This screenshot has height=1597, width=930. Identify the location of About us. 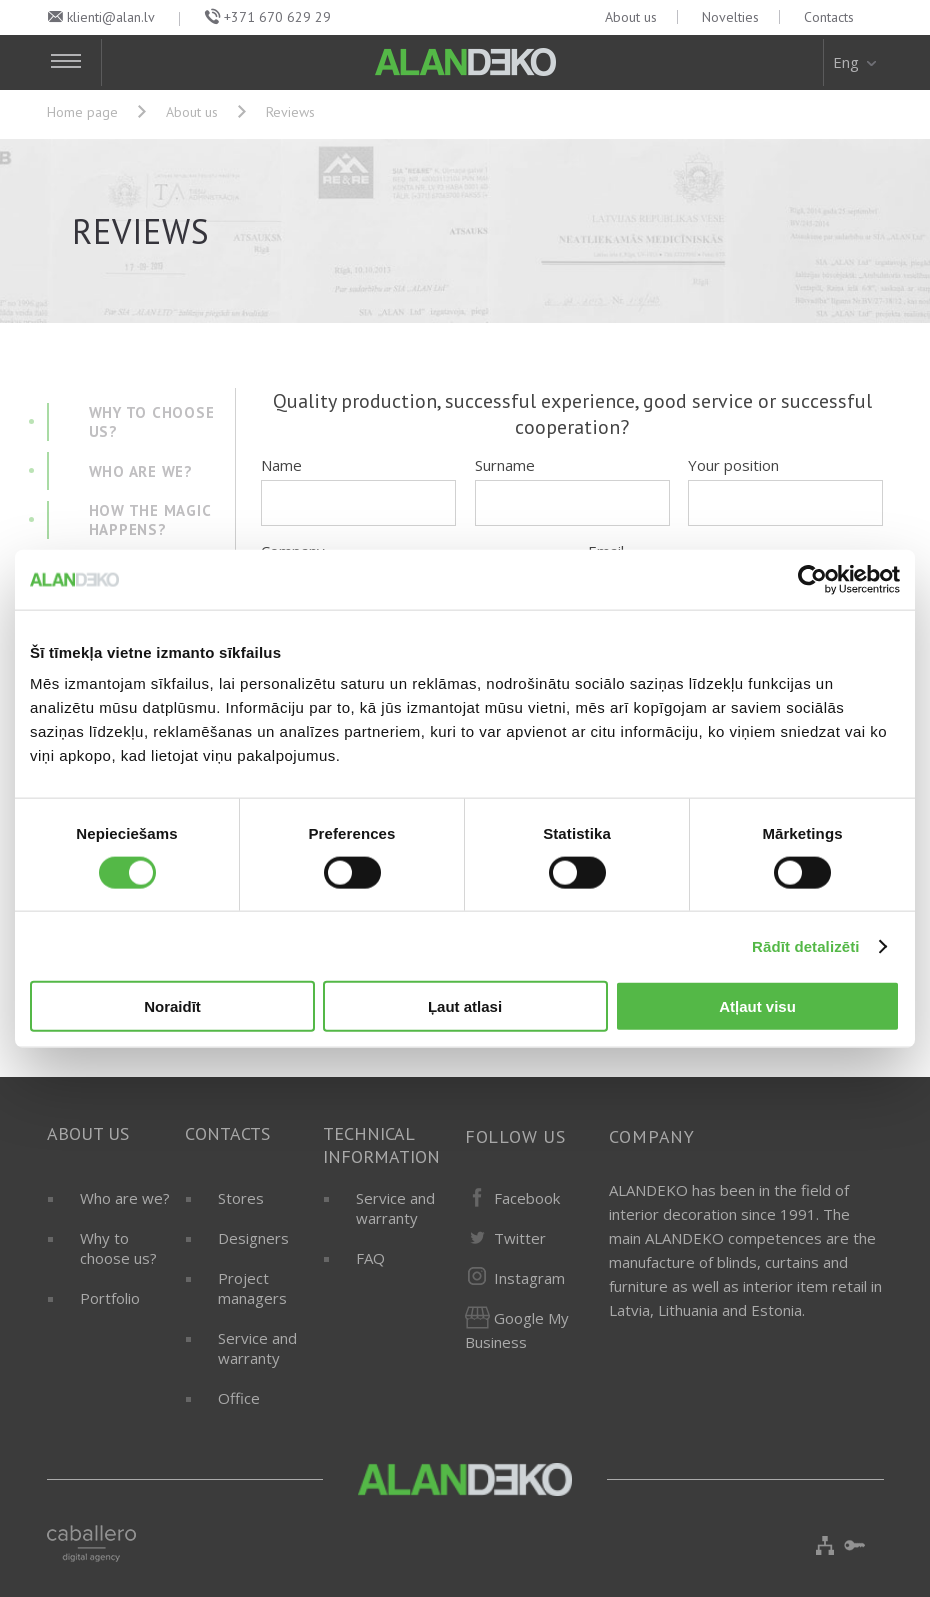
(631, 17).